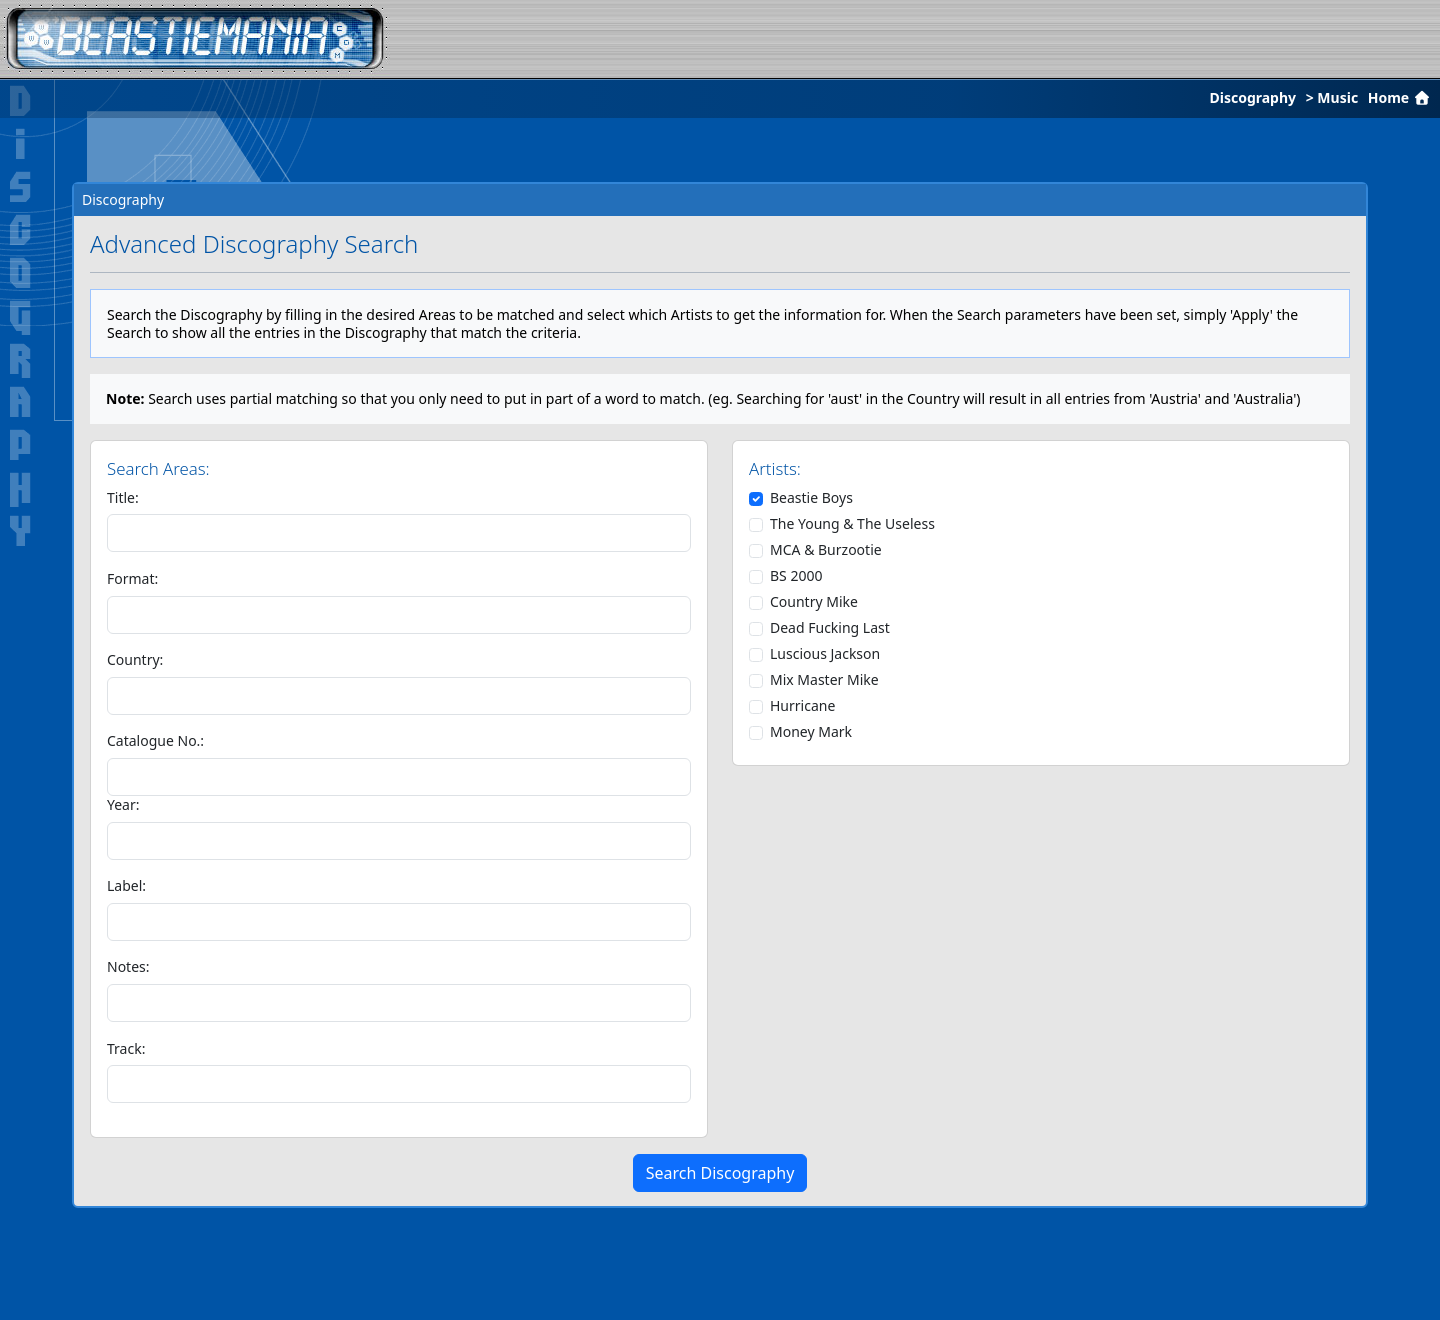 The width and height of the screenshot is (1440, 1320). Describe the element at coordinates (126, 886) in the screenshot. I see `Label:` at that location.